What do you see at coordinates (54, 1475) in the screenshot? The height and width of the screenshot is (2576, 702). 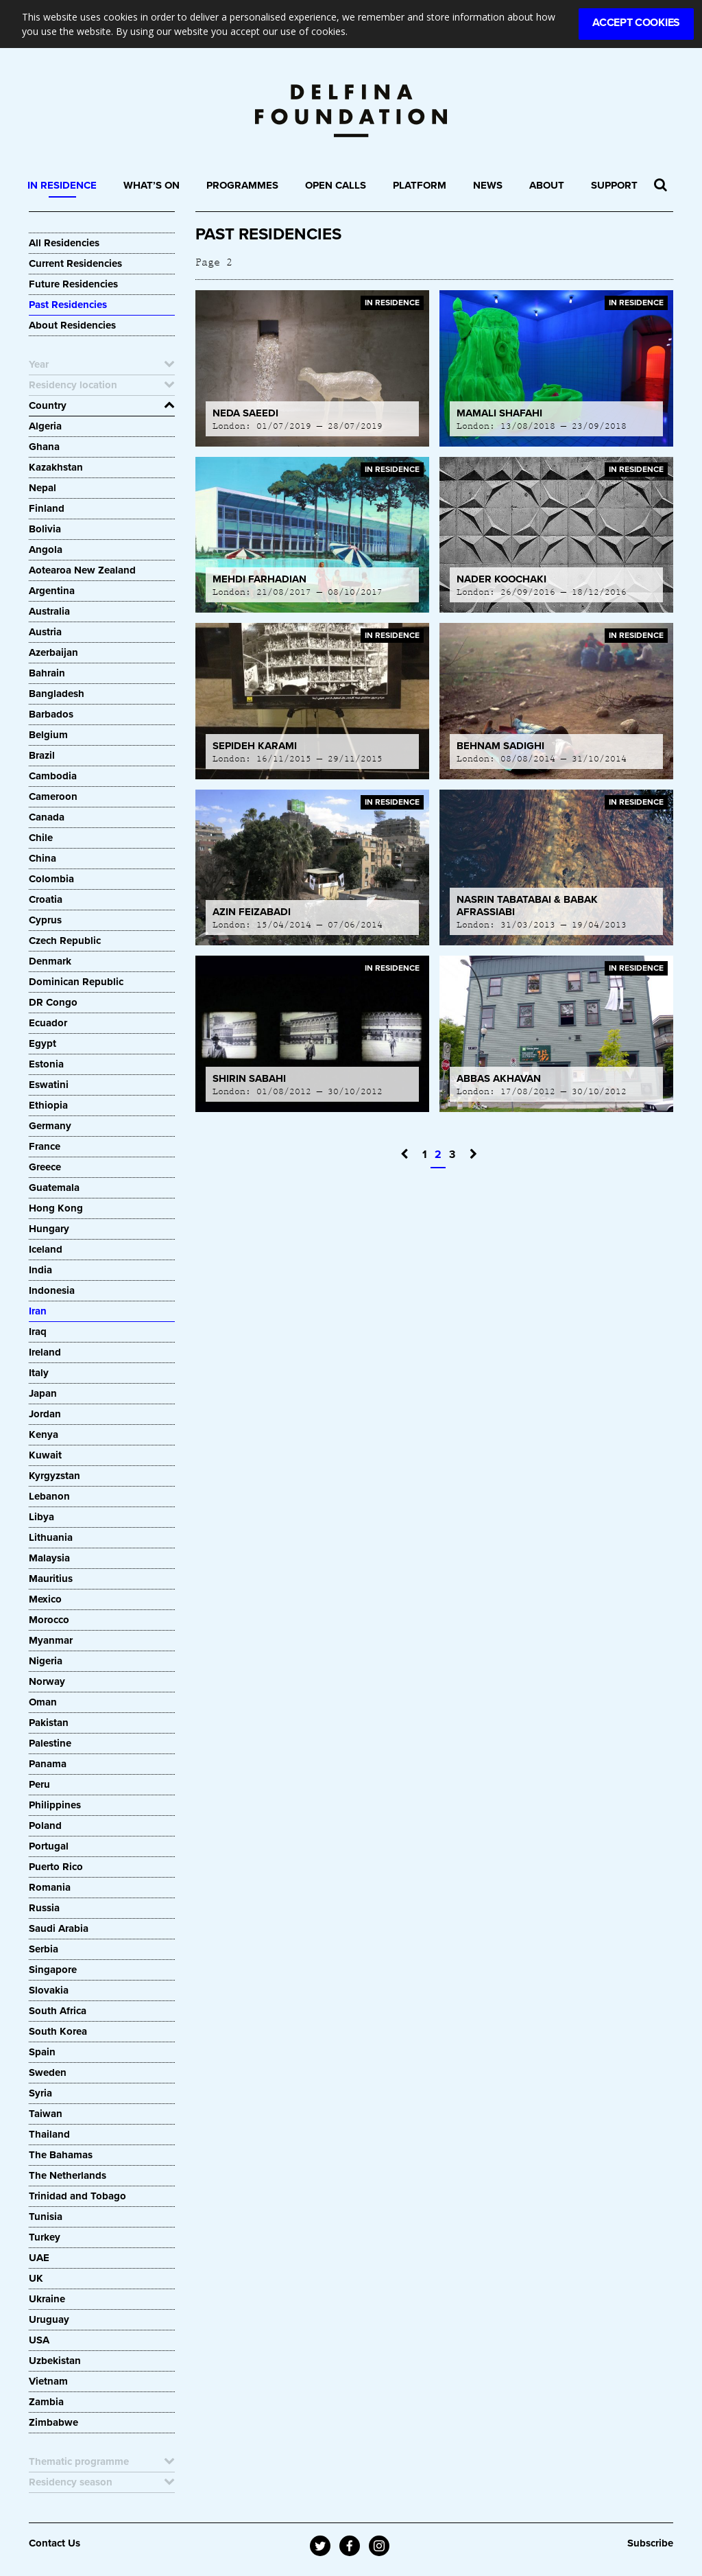 I see `Kyrgyzstan` at bounding box center [54, 1475].